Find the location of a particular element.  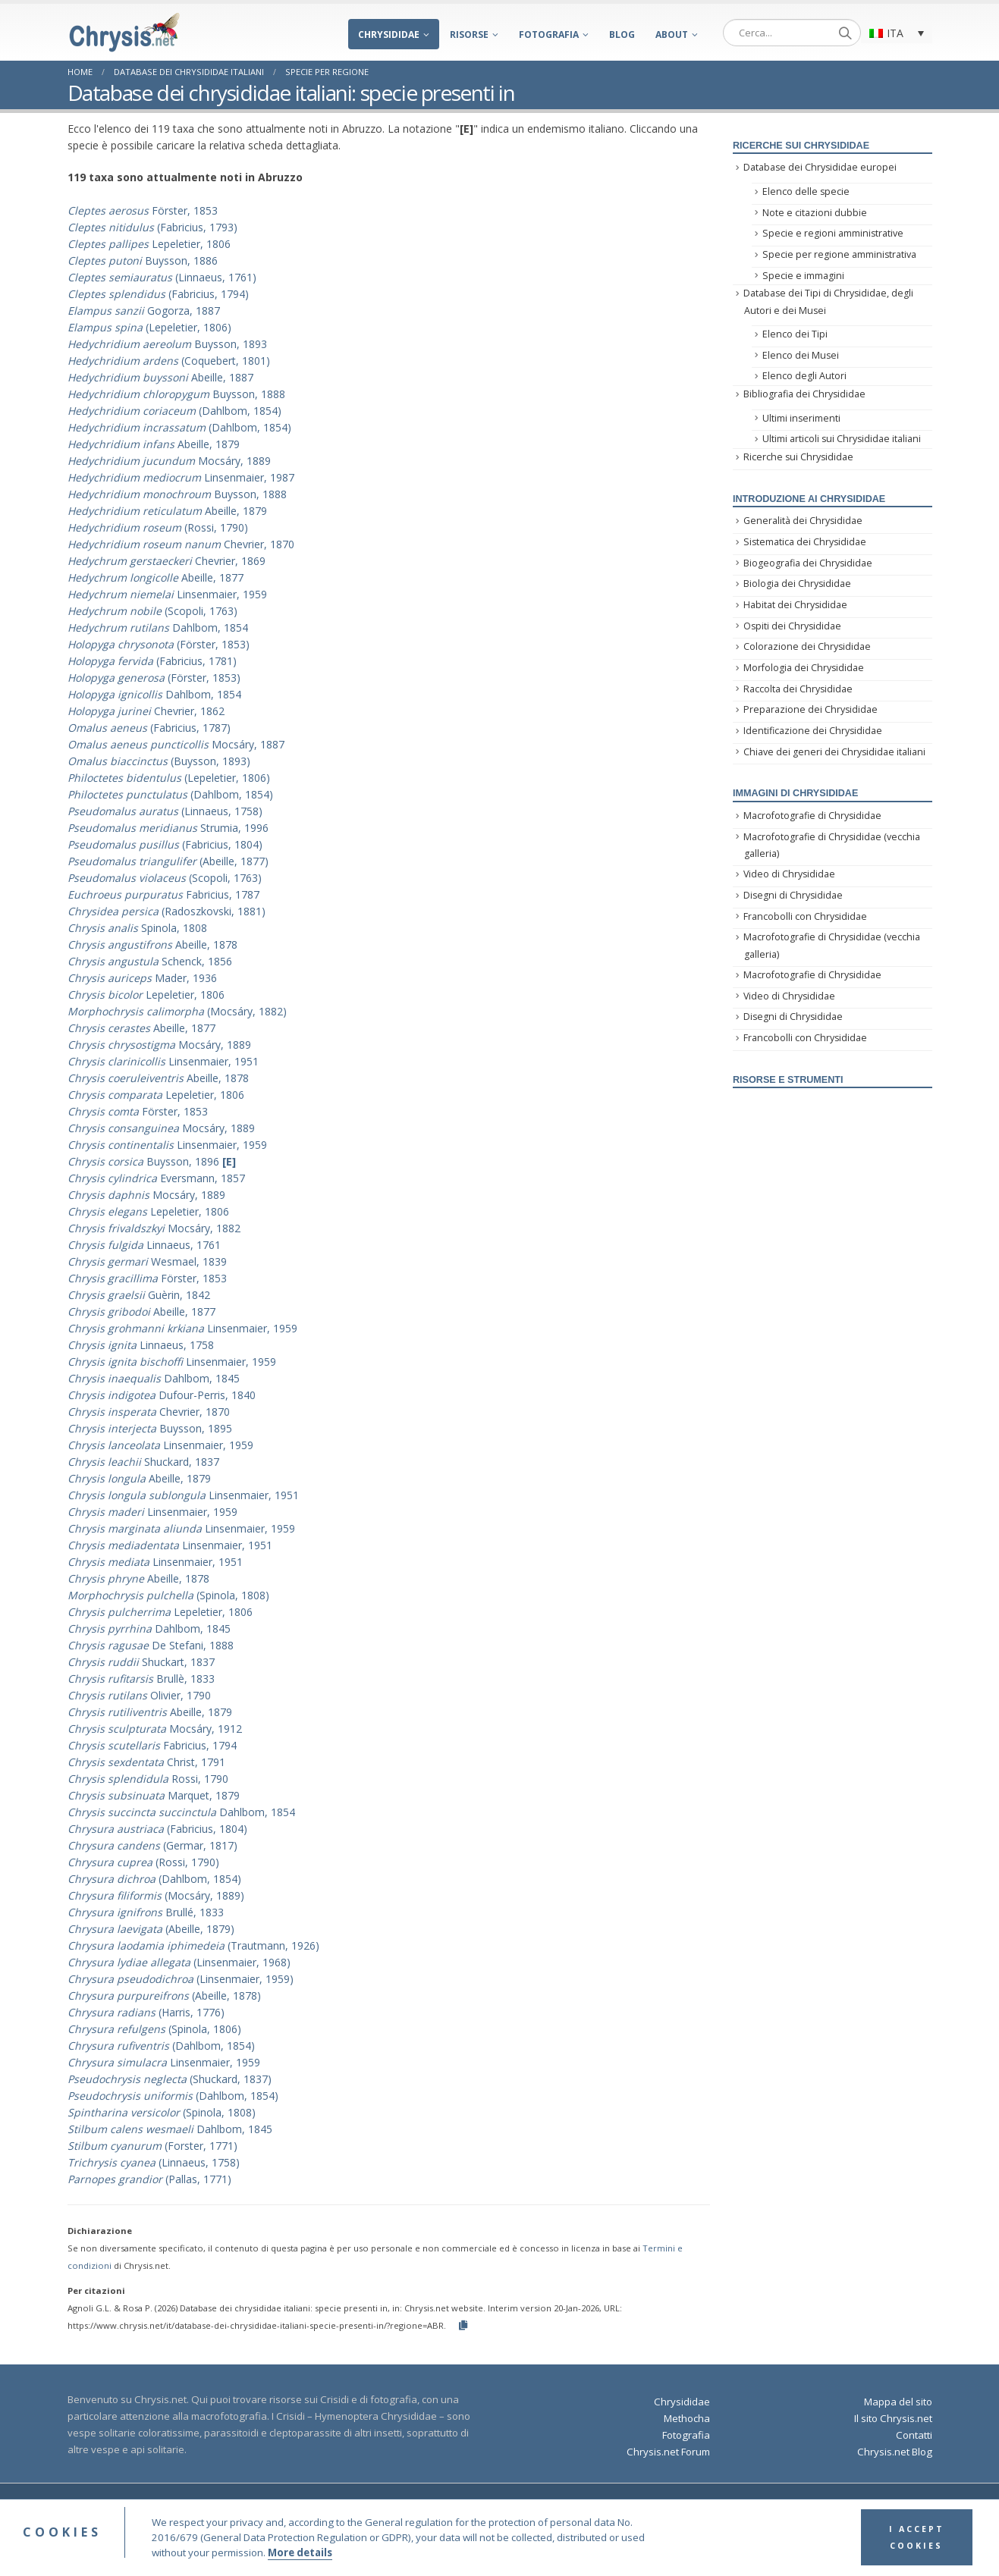

Blog is located at coordinates (622, 34).